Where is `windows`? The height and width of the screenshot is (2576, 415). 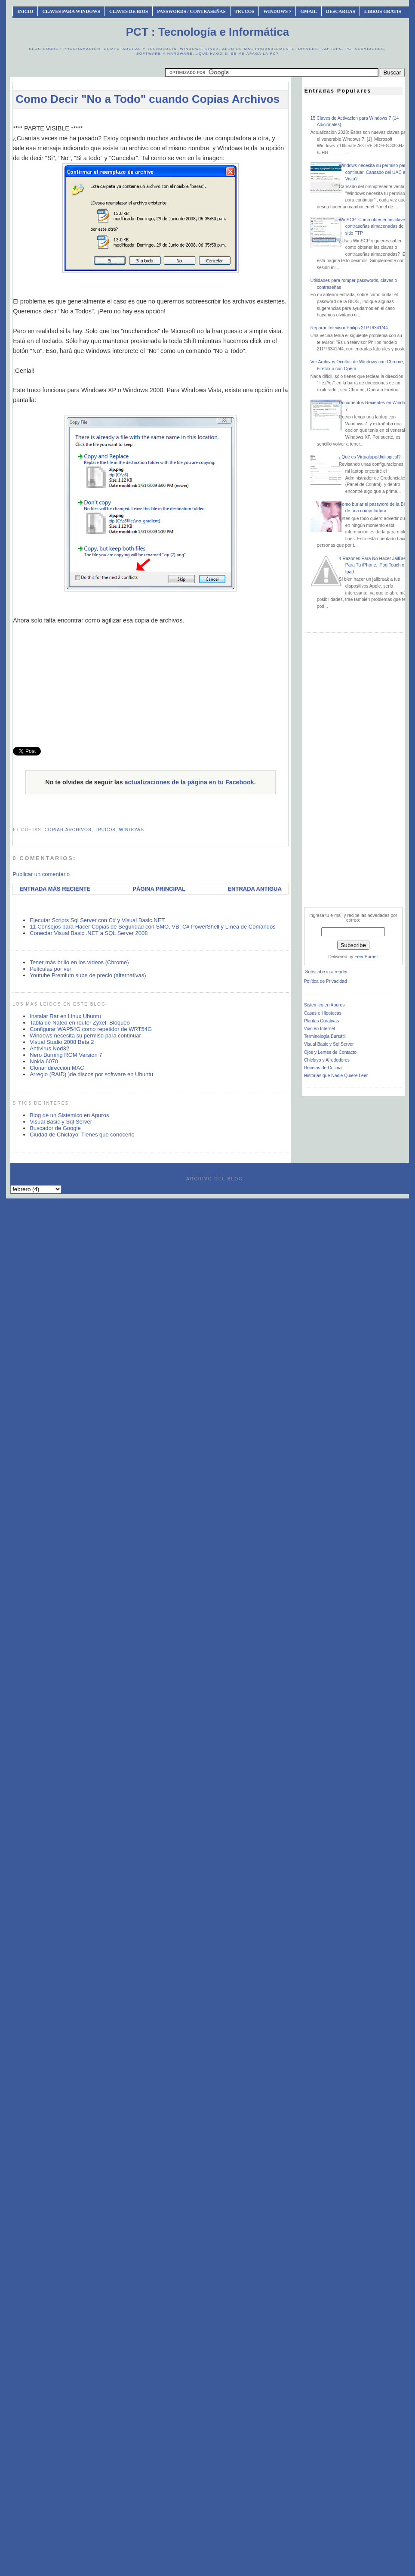 windows is located at coordinates (131, 829).